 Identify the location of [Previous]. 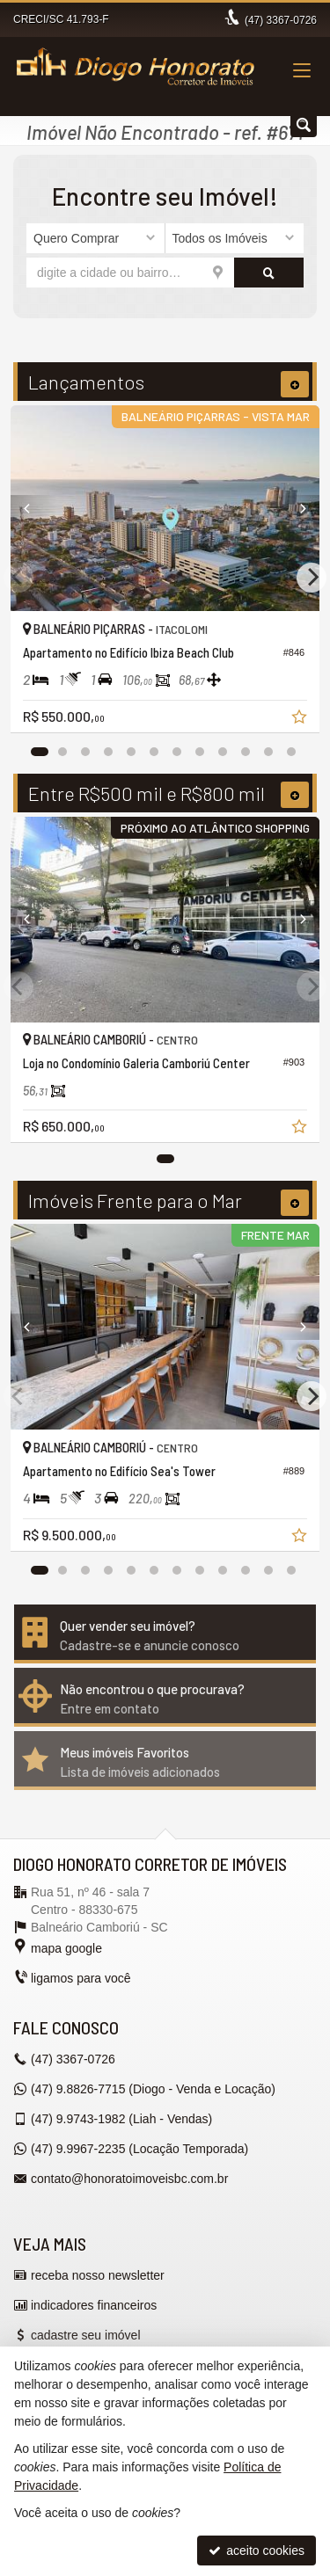
(34, 508).